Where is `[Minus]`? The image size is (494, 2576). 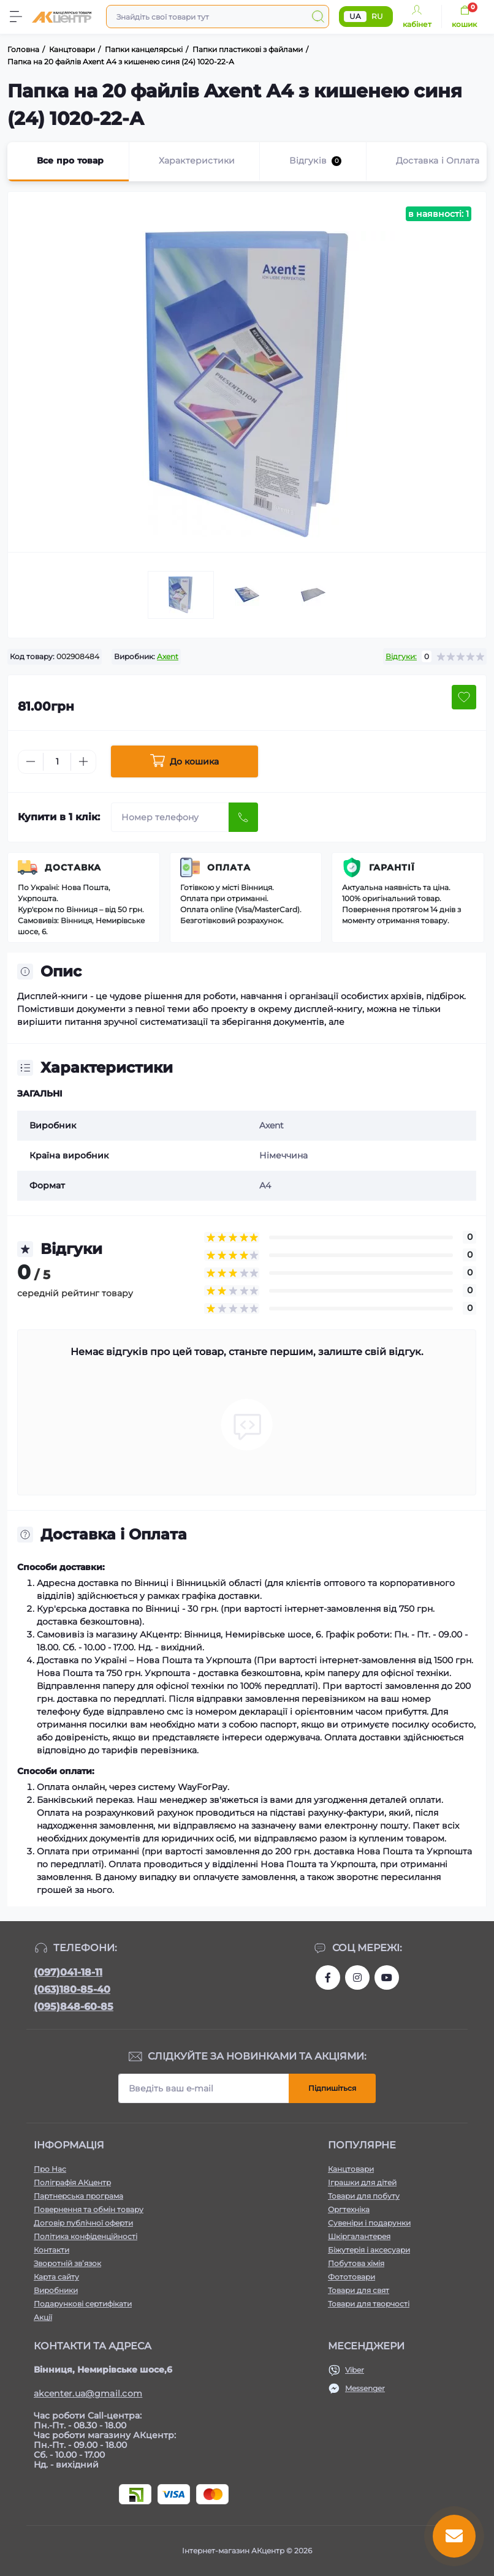 [Minus] is located at coordinates (30, 761).